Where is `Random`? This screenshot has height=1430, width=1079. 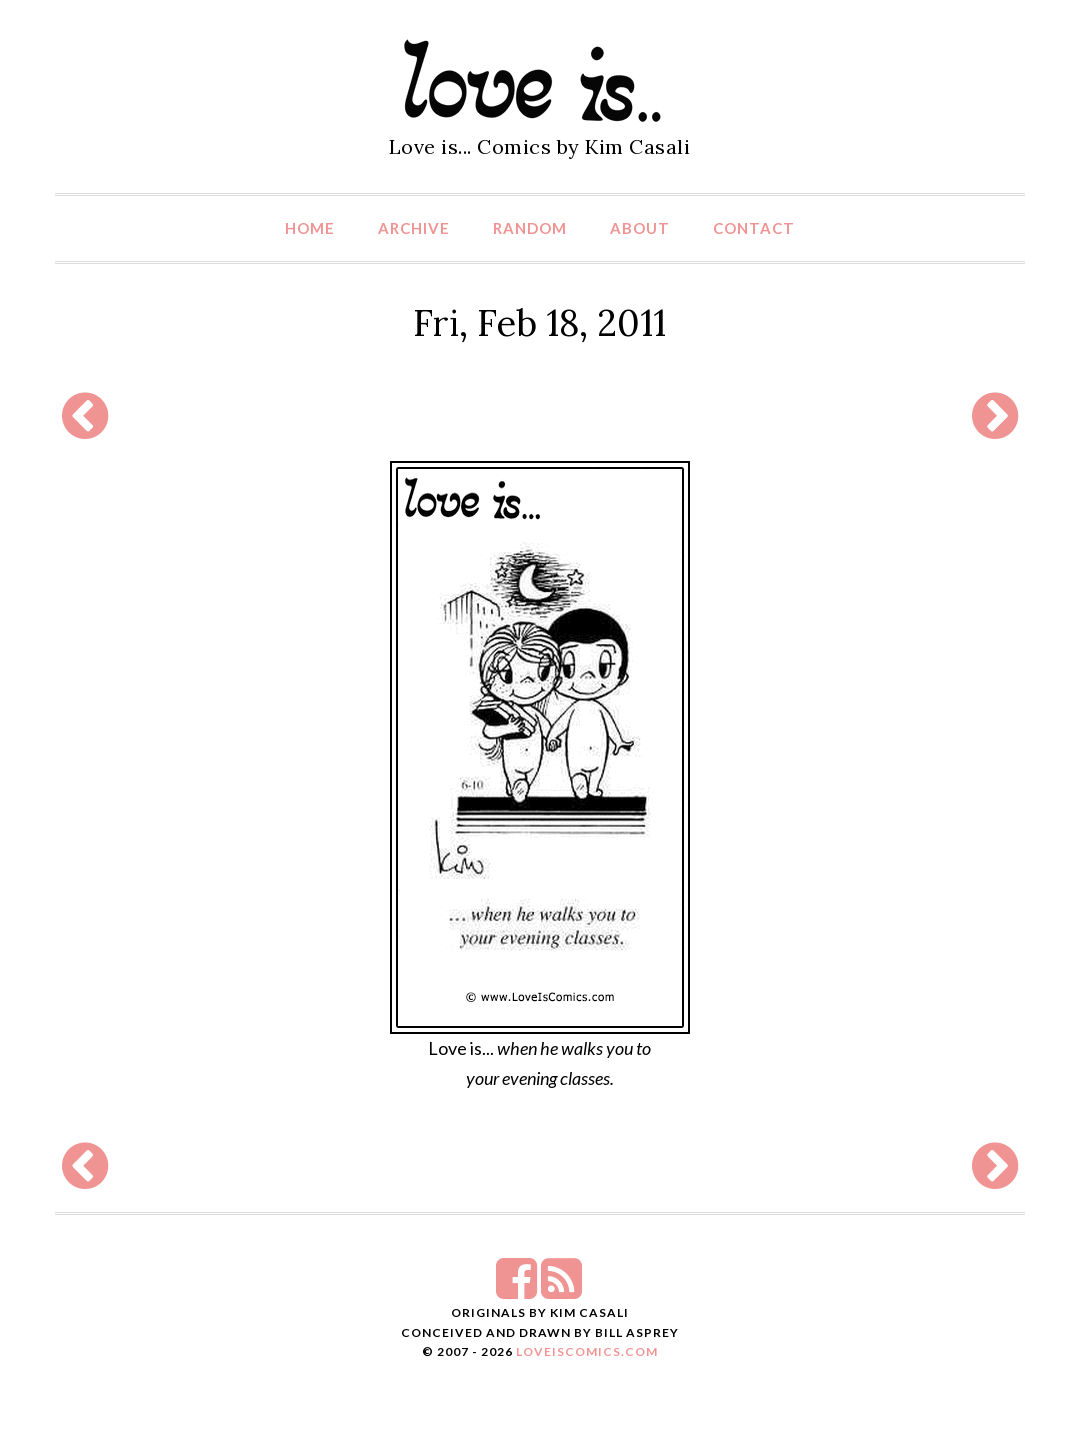
Random is located at coordinates (530, 228).